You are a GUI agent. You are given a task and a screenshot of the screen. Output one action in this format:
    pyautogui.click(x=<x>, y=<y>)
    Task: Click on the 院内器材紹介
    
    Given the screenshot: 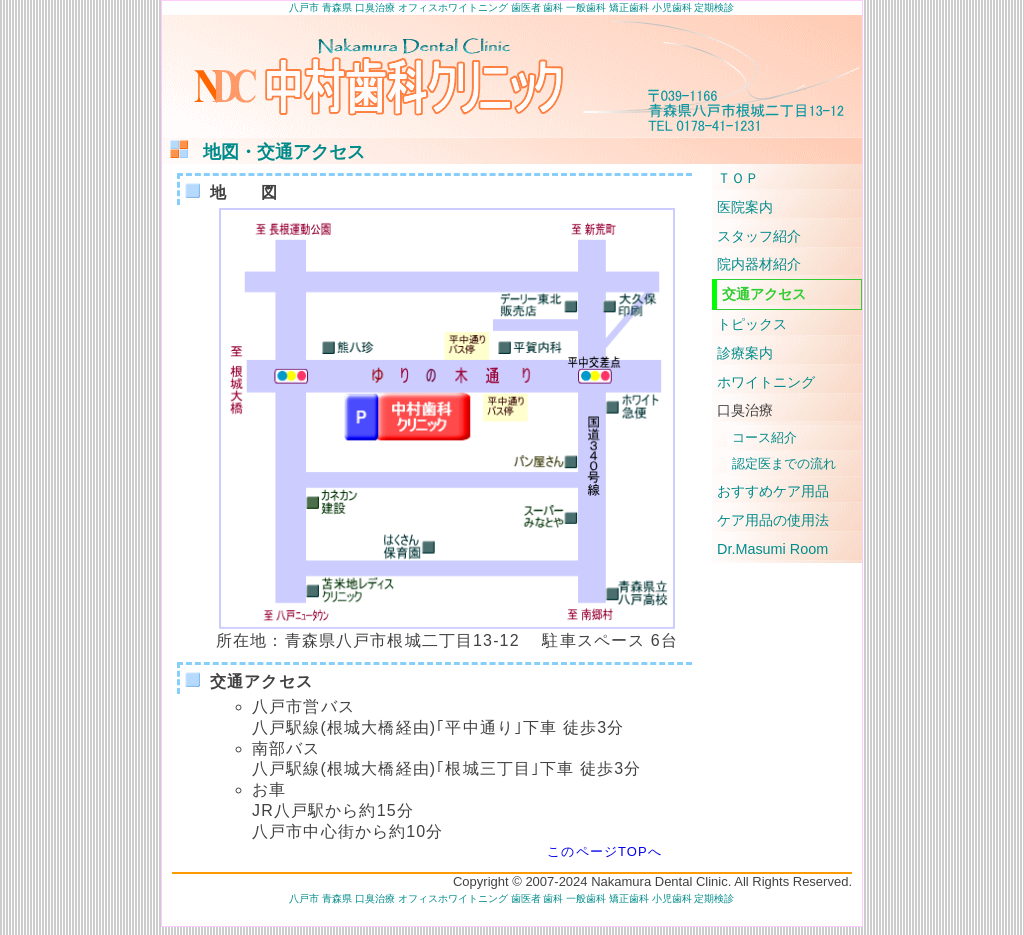 What is the action you would take?
    pyautogui.click(x=759, y=264)
    